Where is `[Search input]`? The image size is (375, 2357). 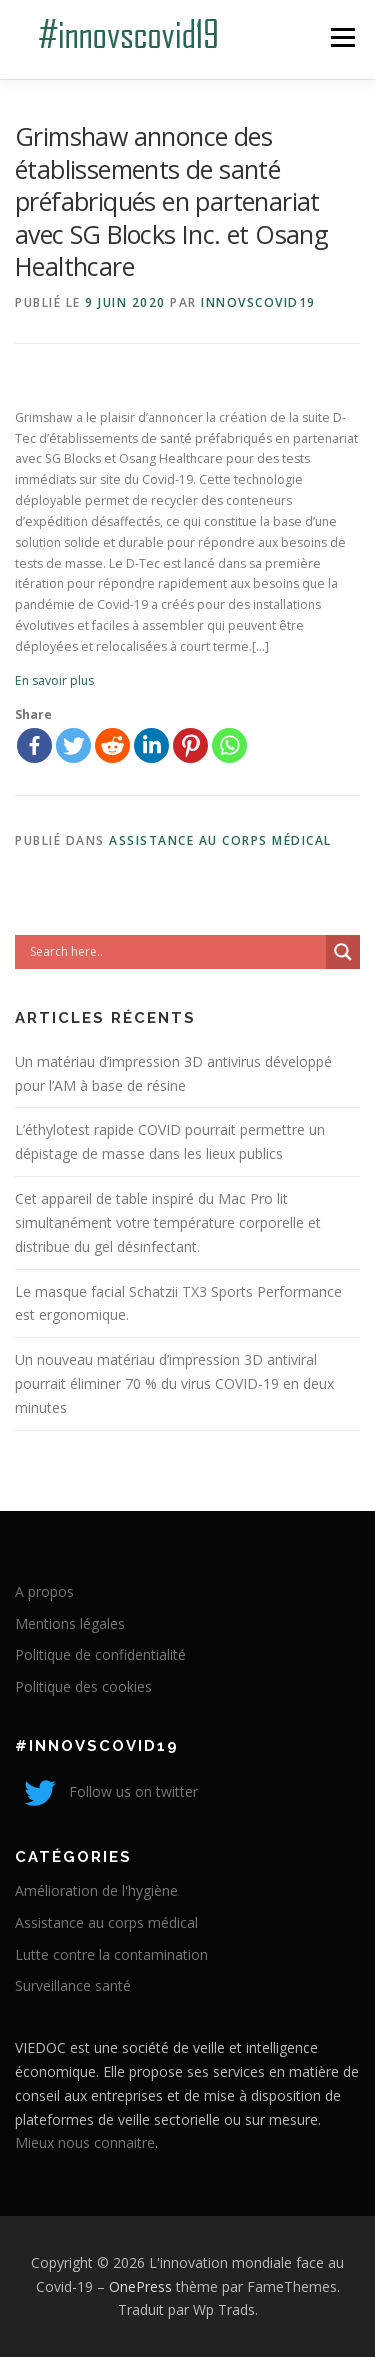 [Search input] is located at coordinates (175, 952).